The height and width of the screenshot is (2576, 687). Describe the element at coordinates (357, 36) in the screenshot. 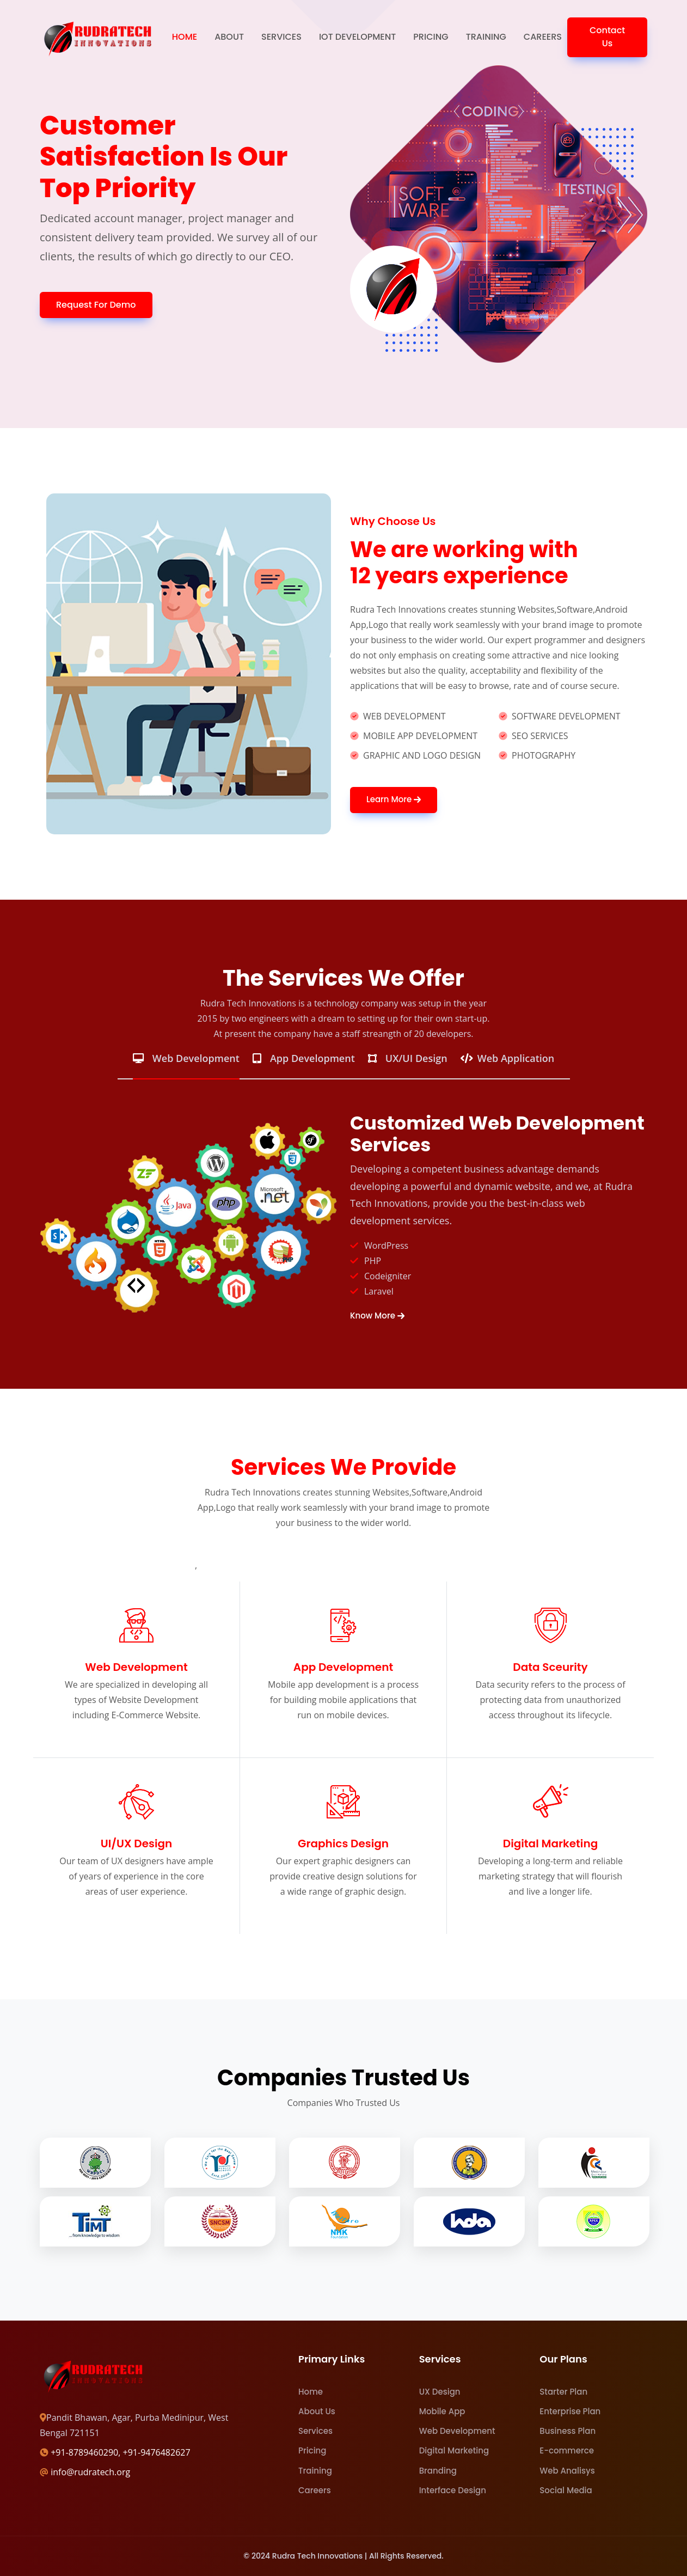

I see `IOT Development` at that location.